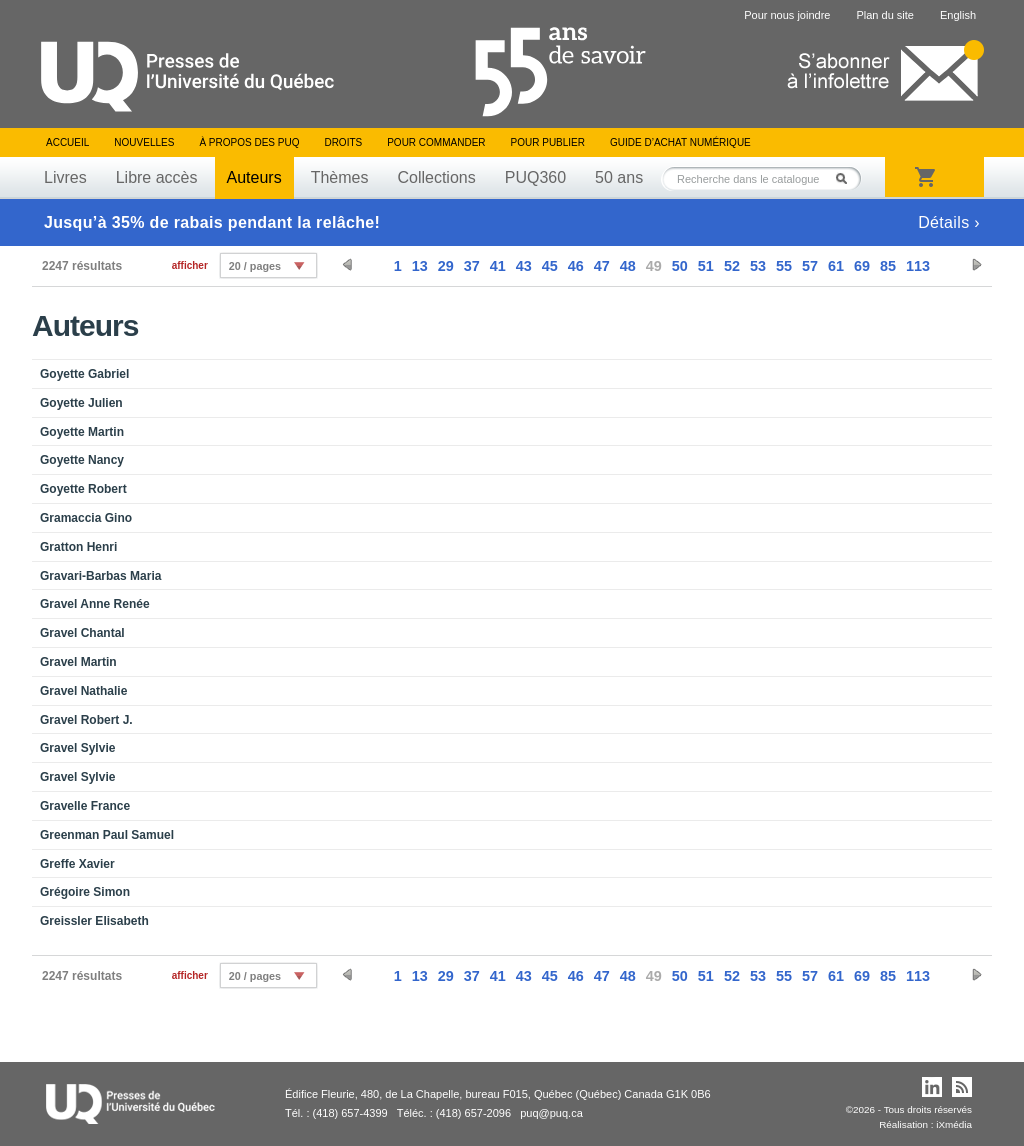 Image resolution: width=1024 pixels, height=1146 pixels. I want to click on 41, so click(498, 266).